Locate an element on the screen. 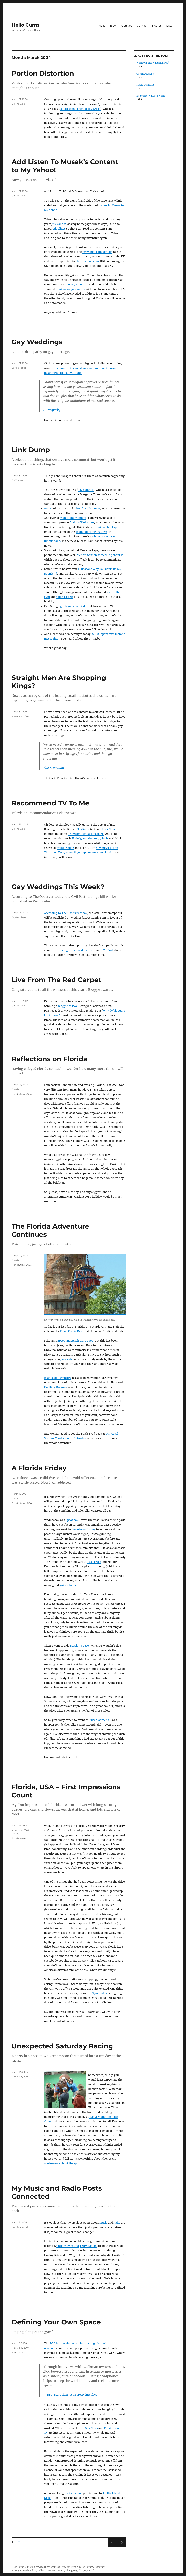  Bloggie or two is located at coordinates (67, 1006).